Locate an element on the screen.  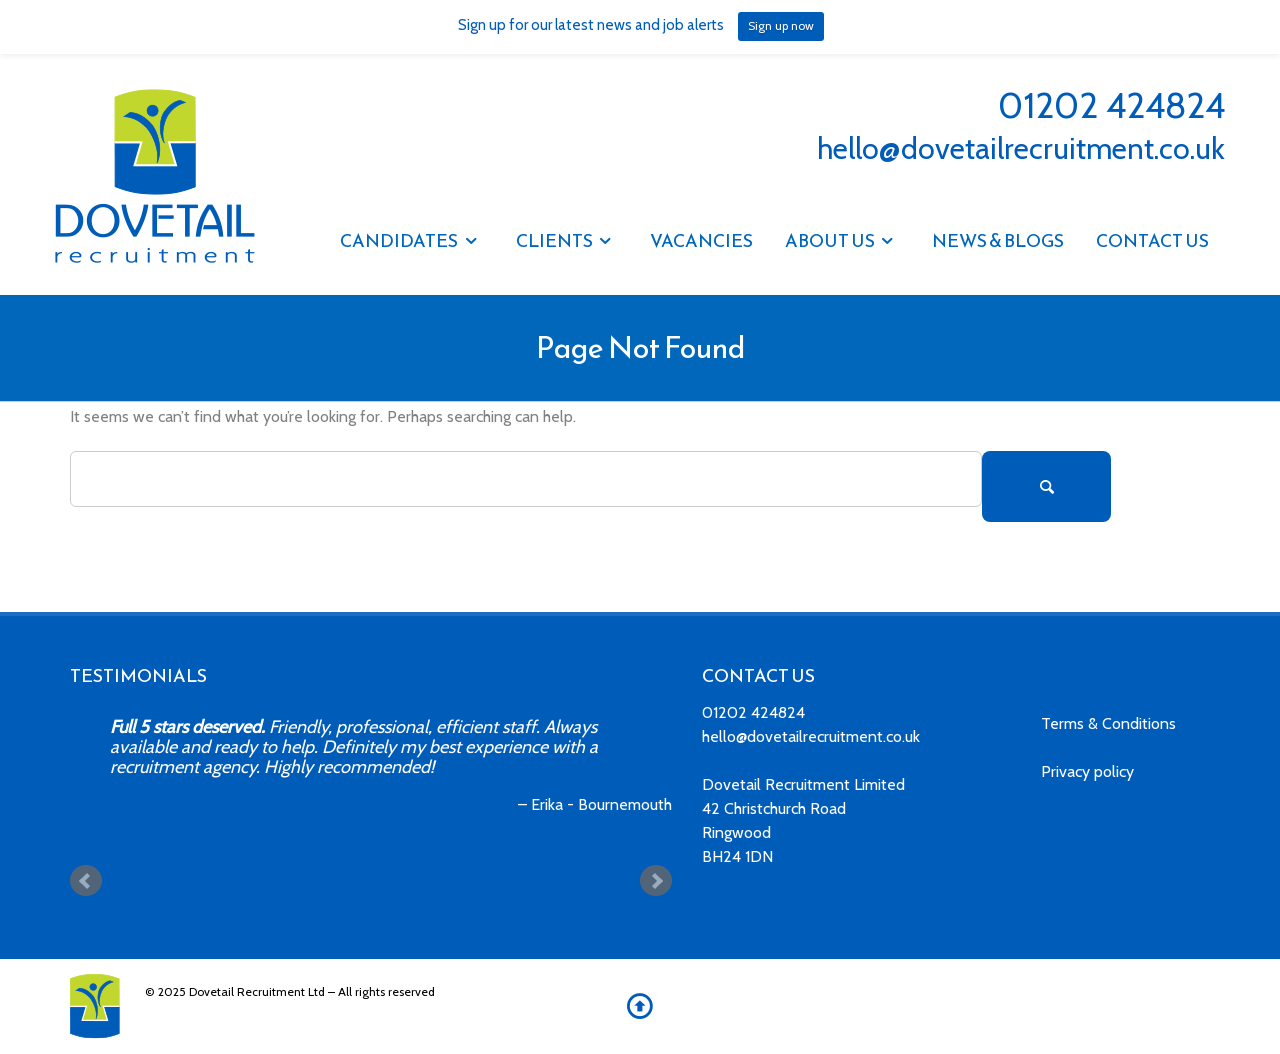
Sign up now is located at coordinates (781, 25).